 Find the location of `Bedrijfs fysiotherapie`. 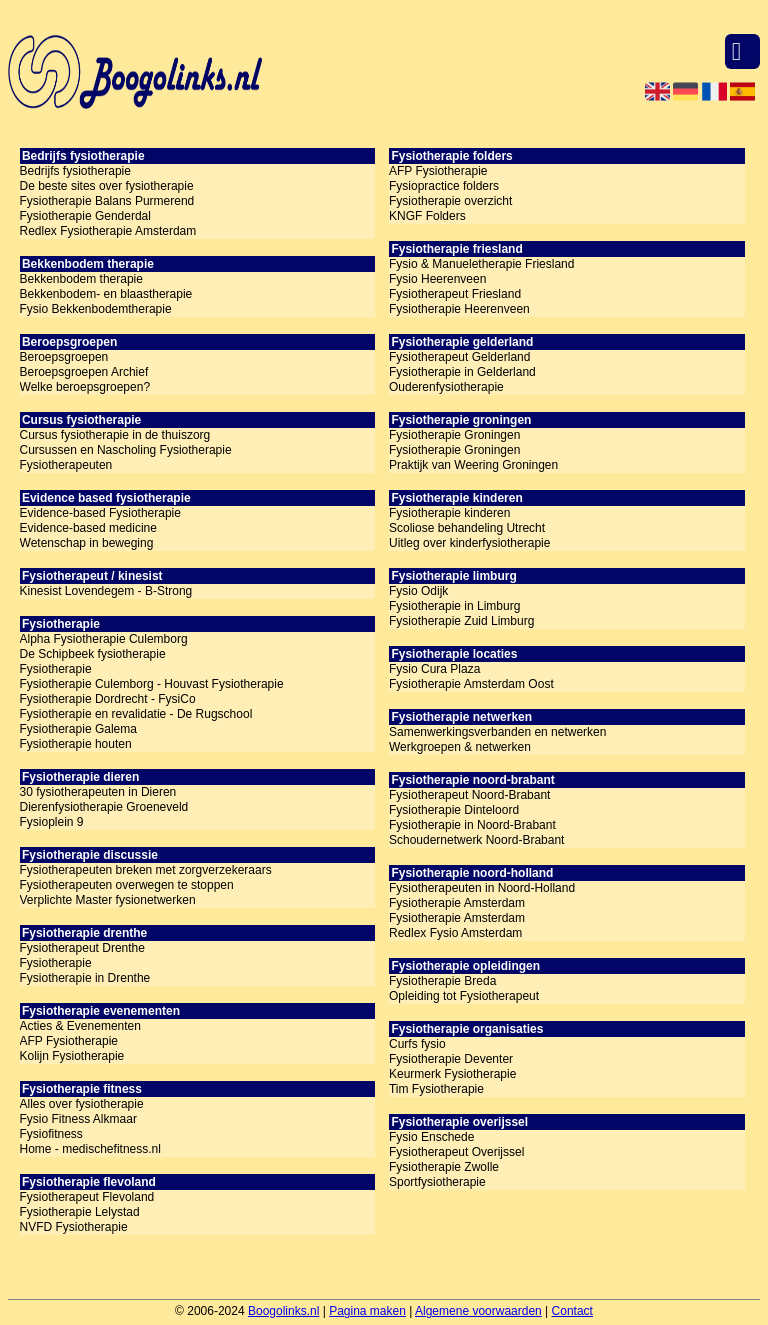

Bedrijfs fysiotherapie is located at coordinates (75, 171).